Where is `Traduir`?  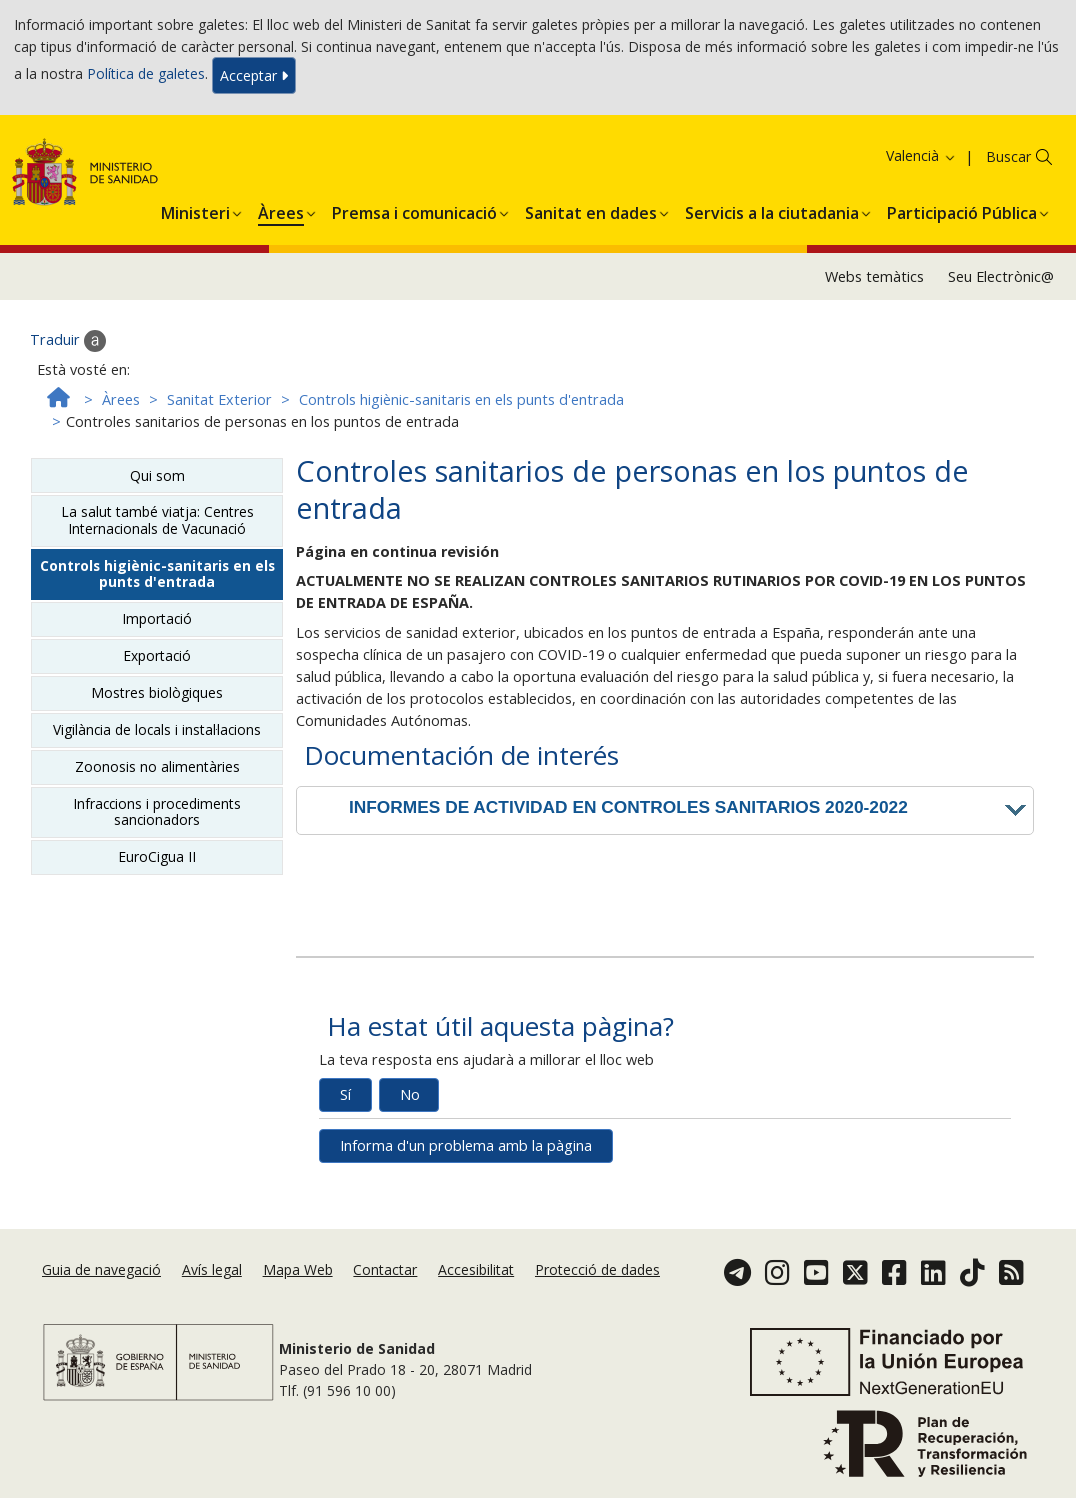
Traduir is located at coordinates (68, 341).